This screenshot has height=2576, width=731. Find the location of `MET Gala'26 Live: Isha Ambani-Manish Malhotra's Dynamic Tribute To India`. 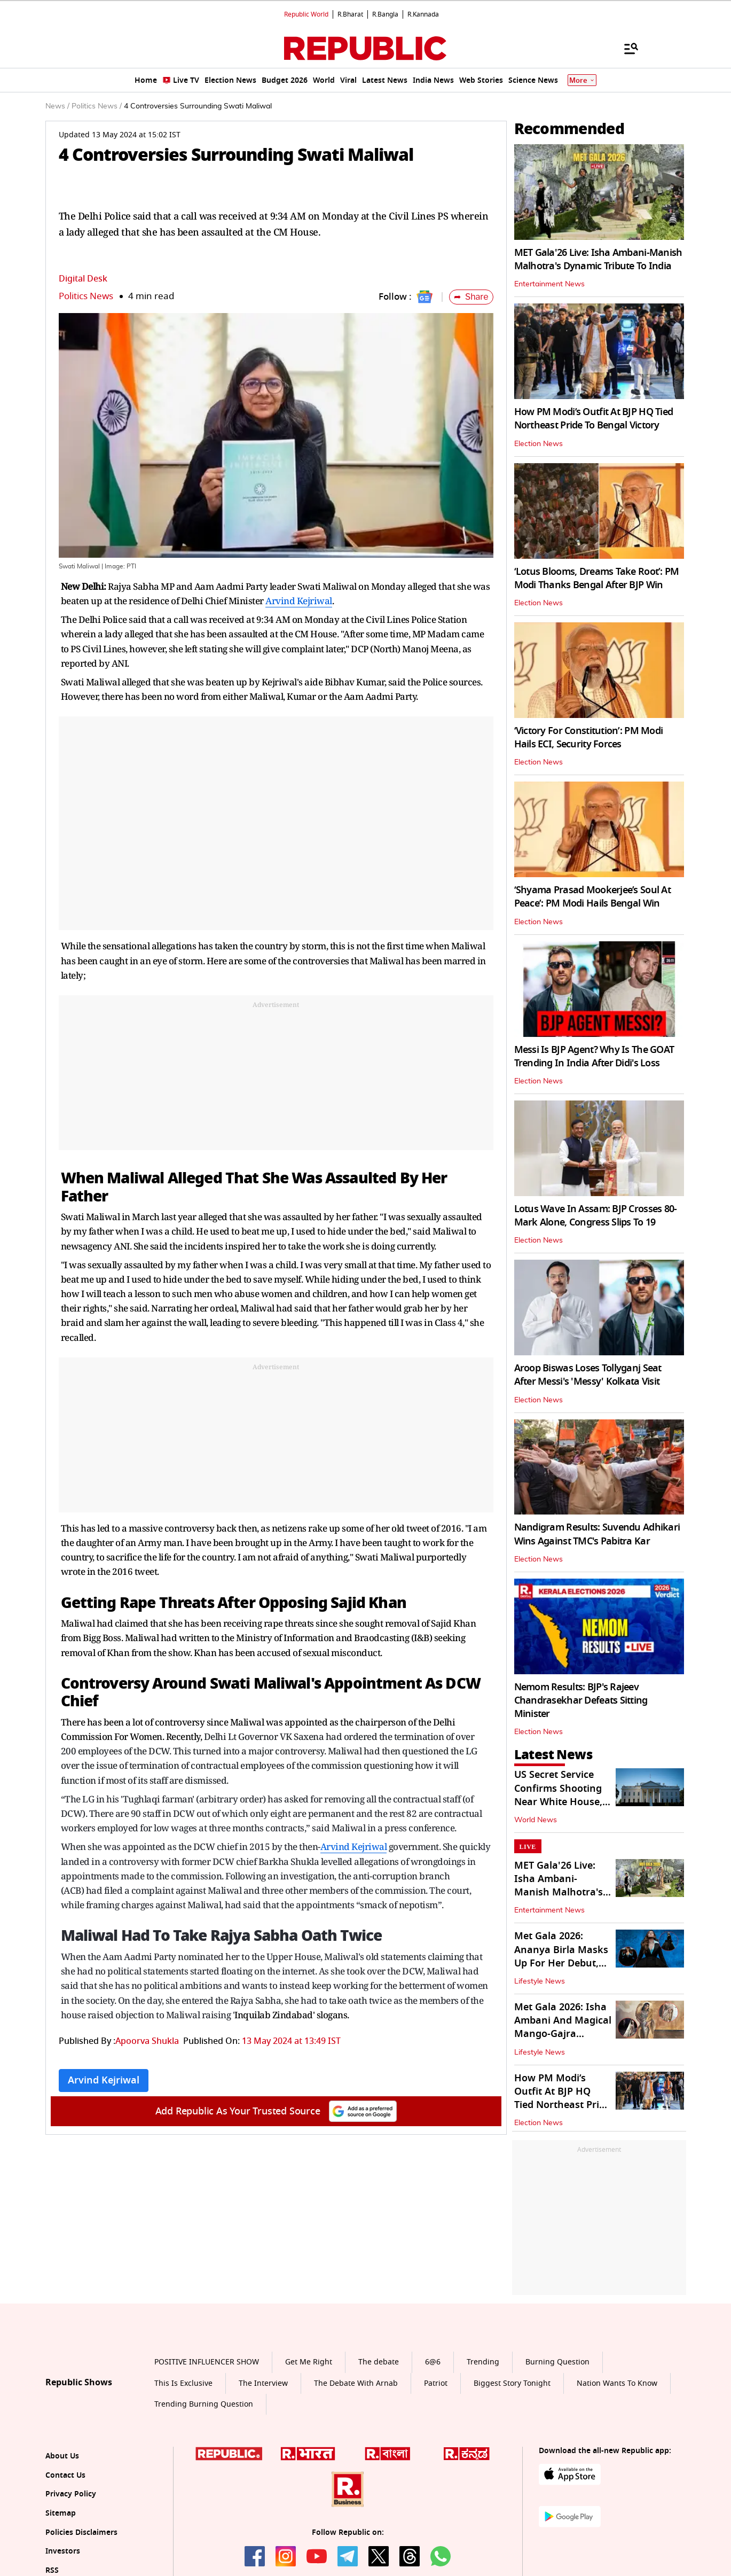

MET Gala'26 Live: Isha Ambani-Manish Malhotra's Dynamic Tribute To India is located at coordinates (598, 259).